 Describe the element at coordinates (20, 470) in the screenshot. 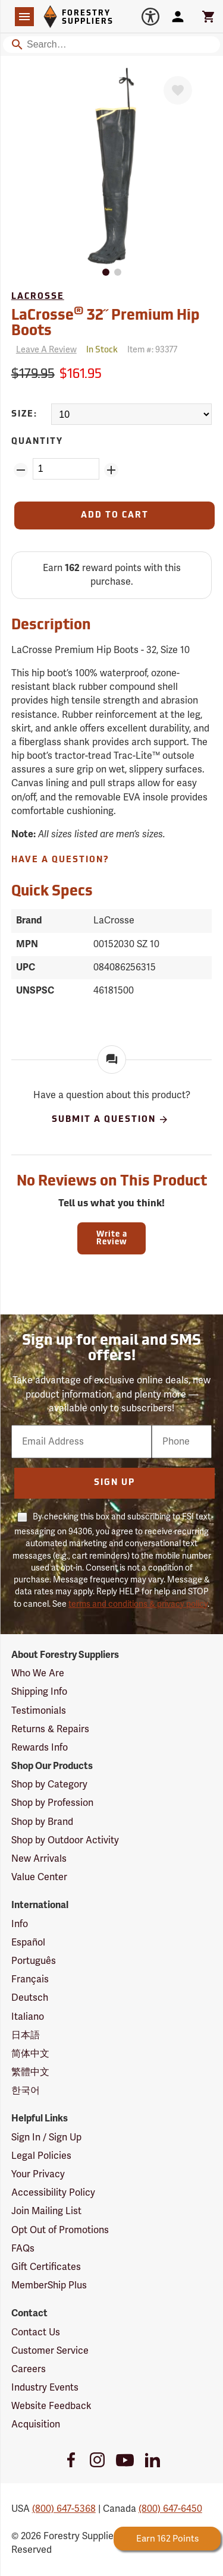

I see `[Remove Quantity ZinPoints]` at that location.